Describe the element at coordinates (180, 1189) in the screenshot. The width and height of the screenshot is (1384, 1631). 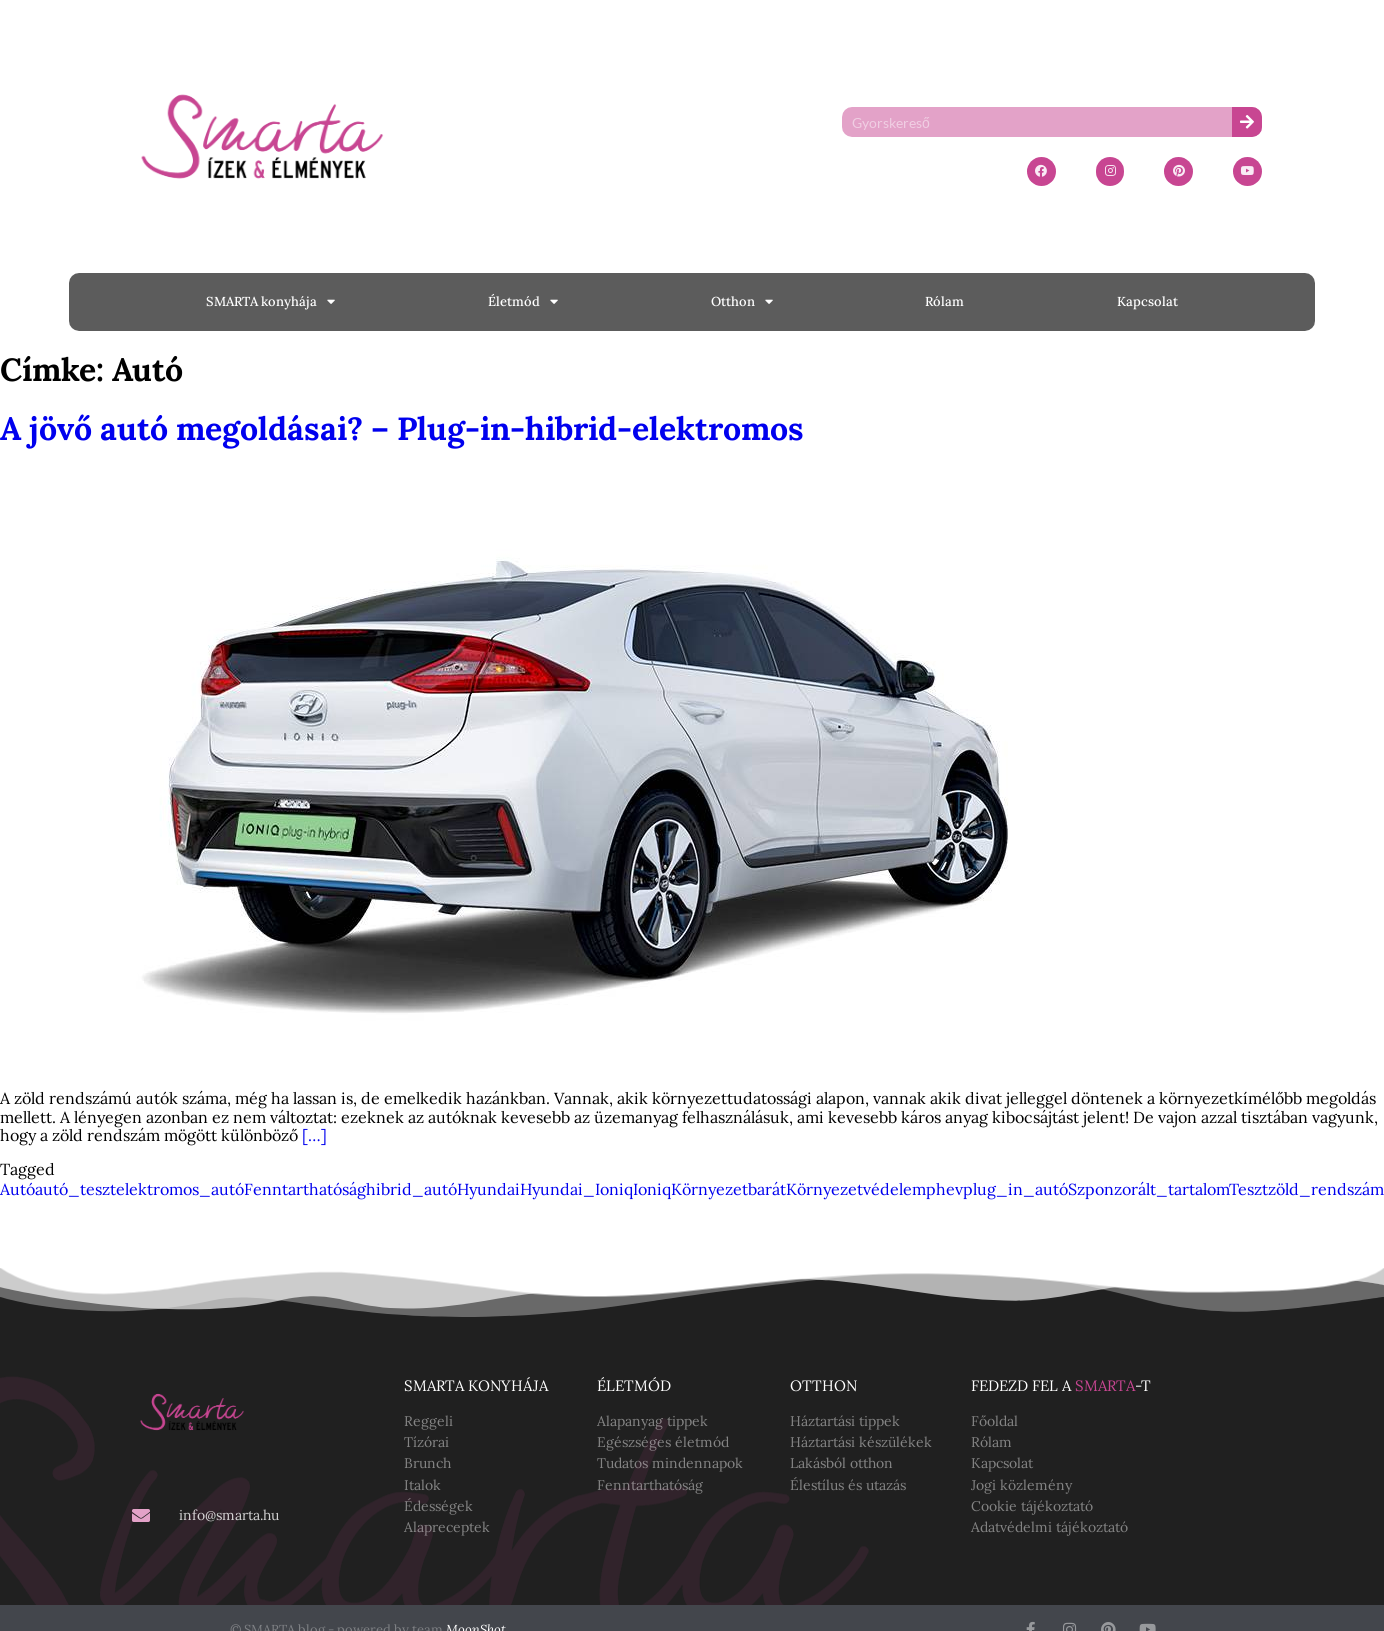
I see `elektromos_autó` at that location.